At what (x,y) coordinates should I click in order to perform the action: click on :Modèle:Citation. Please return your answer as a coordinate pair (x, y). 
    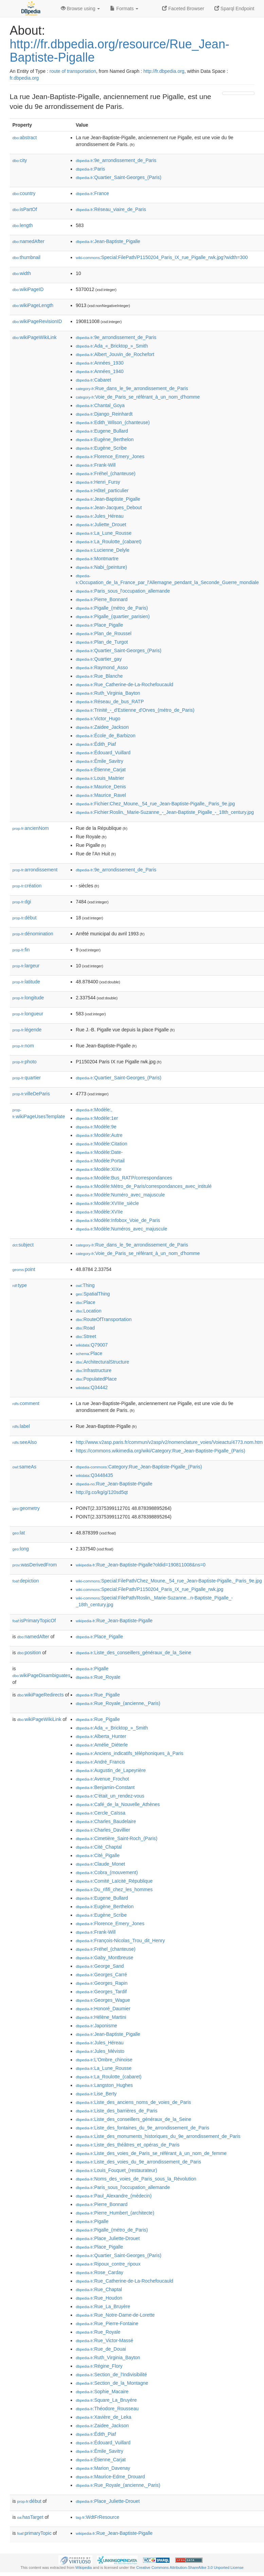
    Looking at the image, I should click on (101, 1143).